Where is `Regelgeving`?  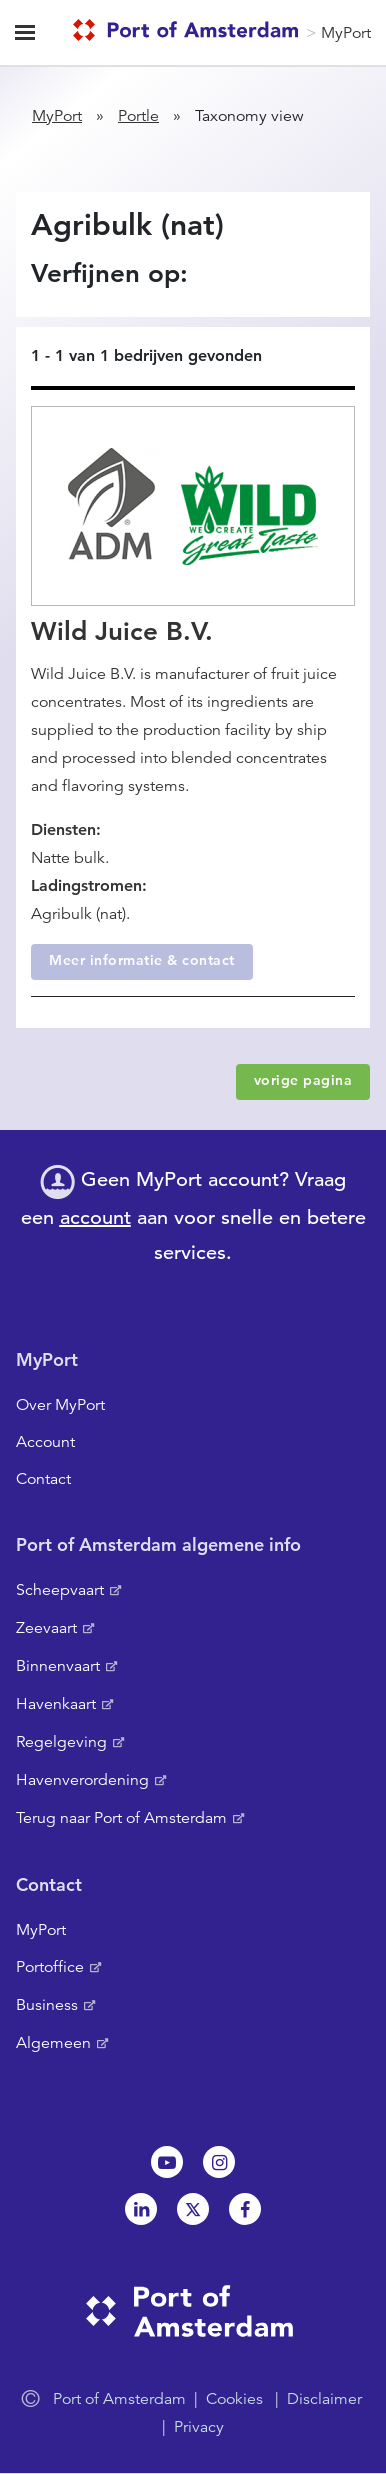 Regelgeving is located at coordinates (61, 1742).